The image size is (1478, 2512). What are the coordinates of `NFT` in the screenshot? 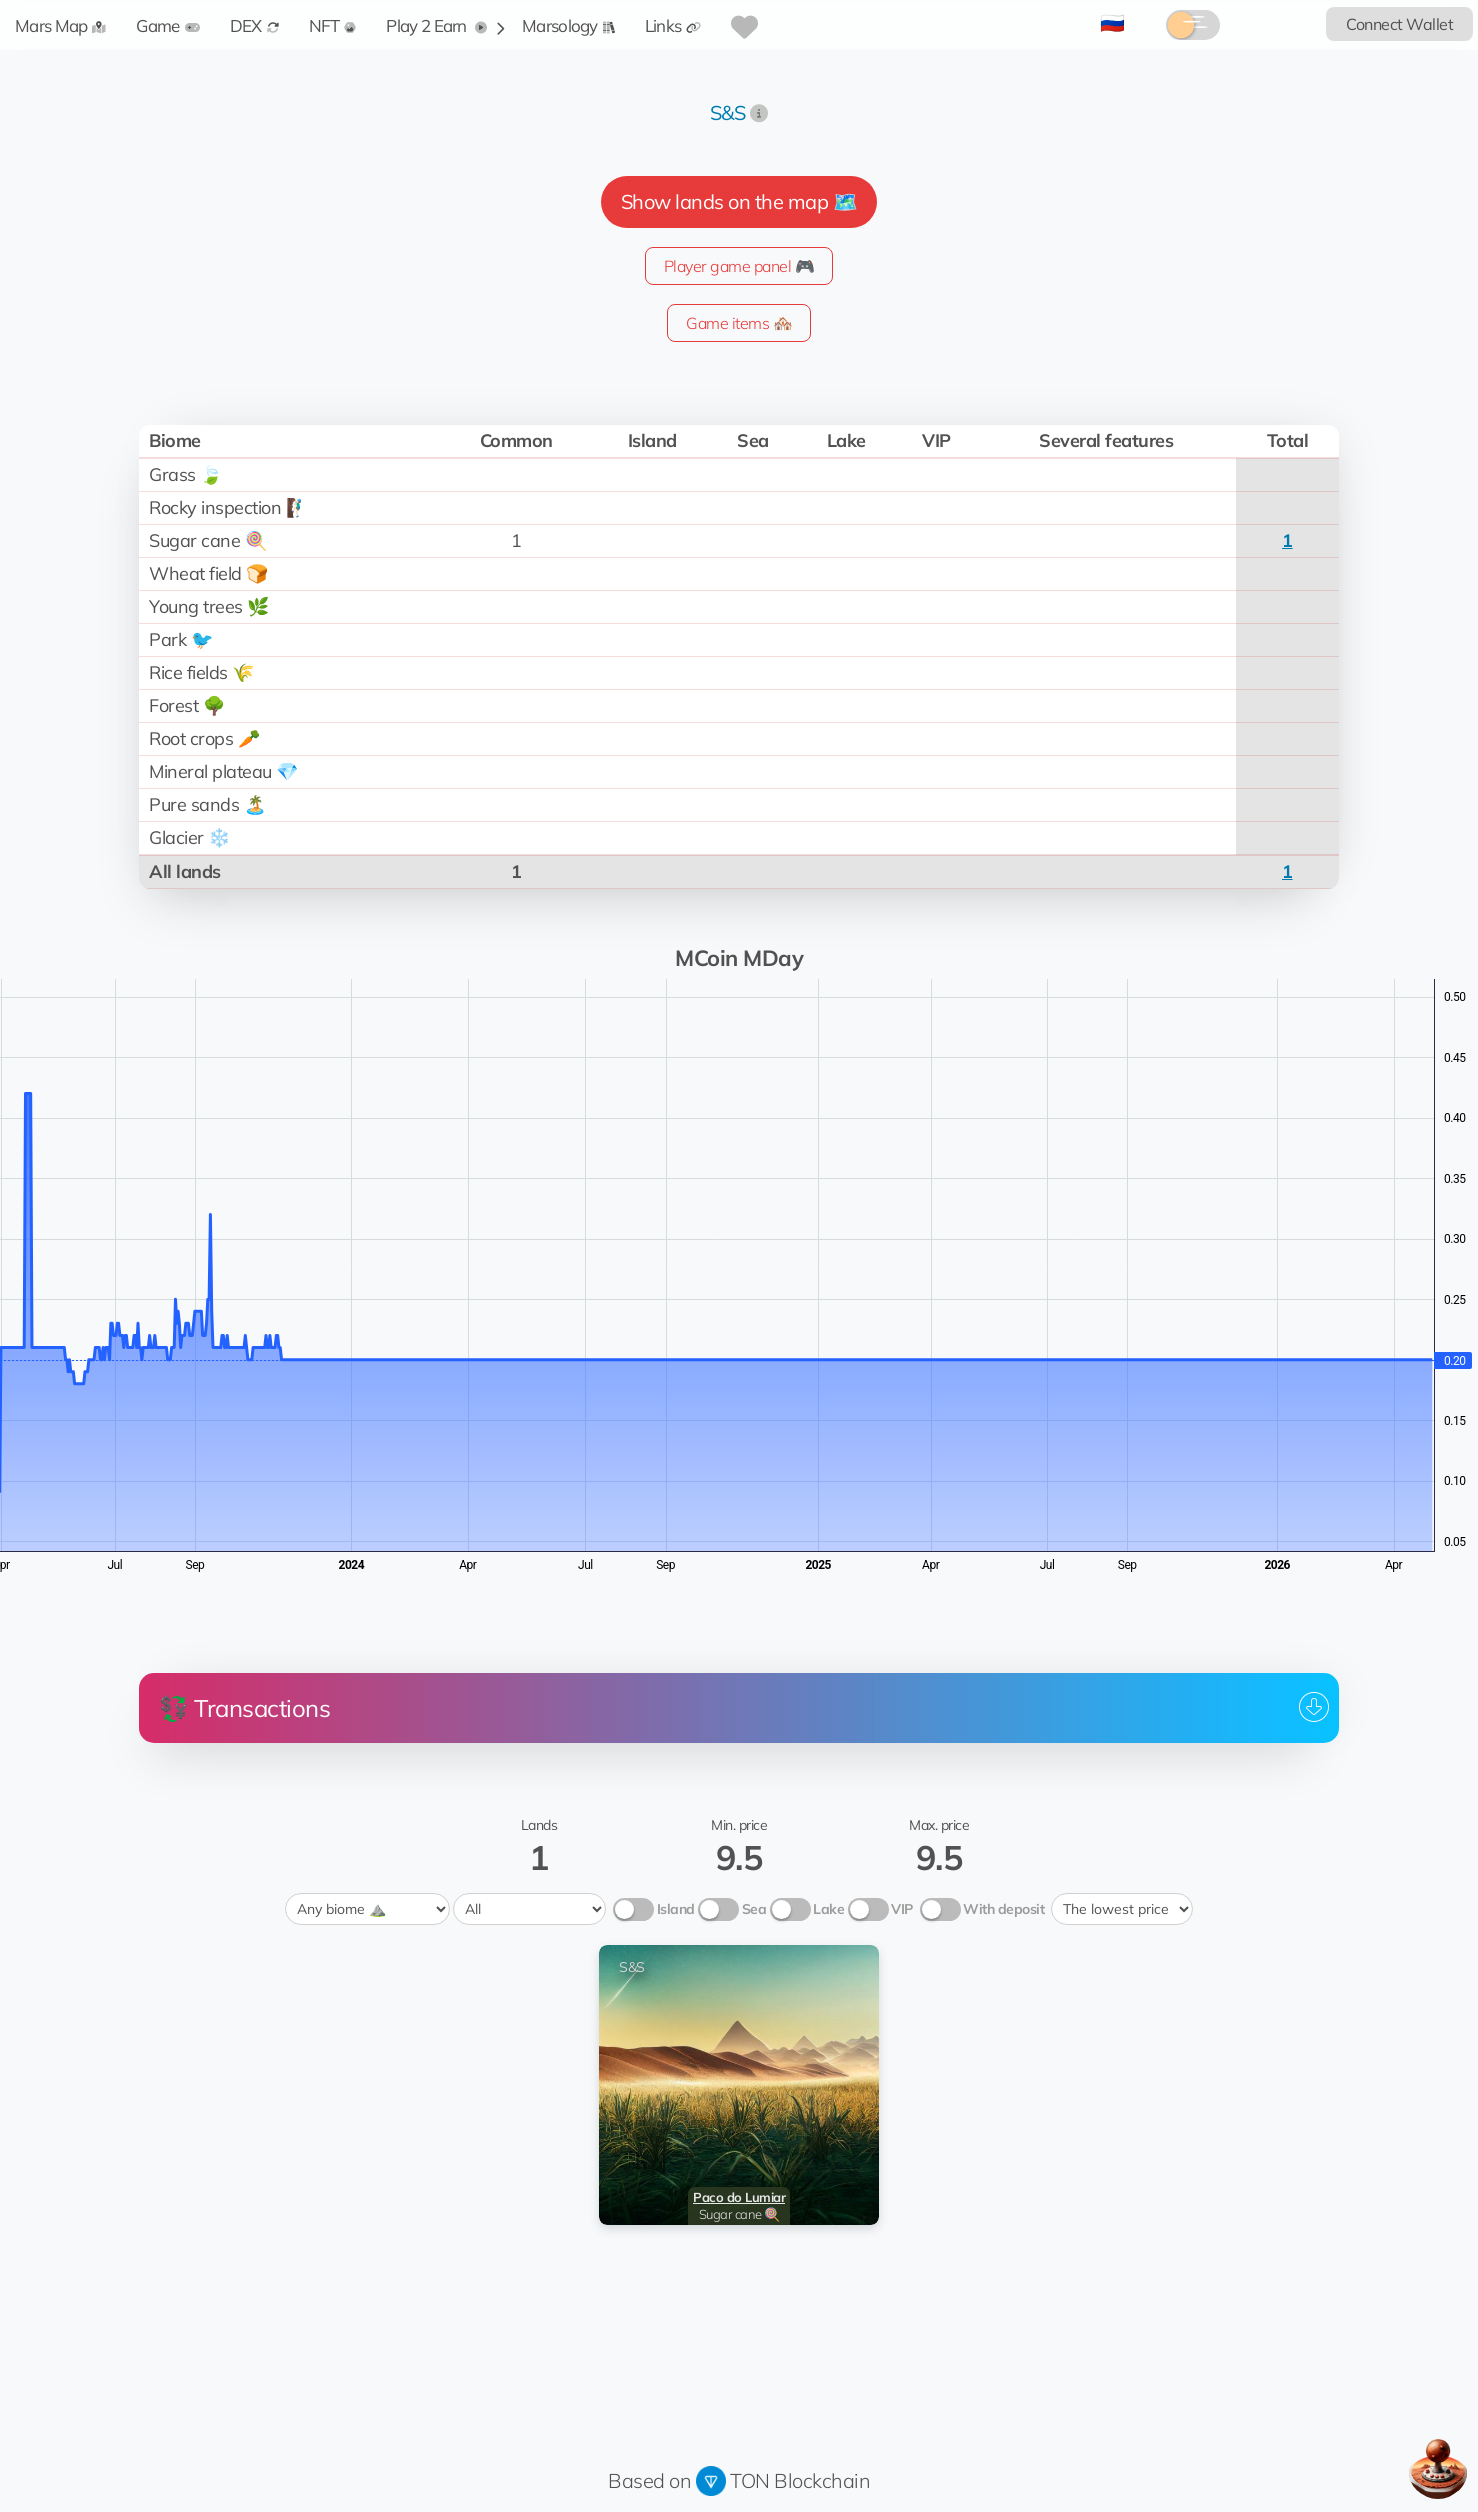 It's located at (333, 25).